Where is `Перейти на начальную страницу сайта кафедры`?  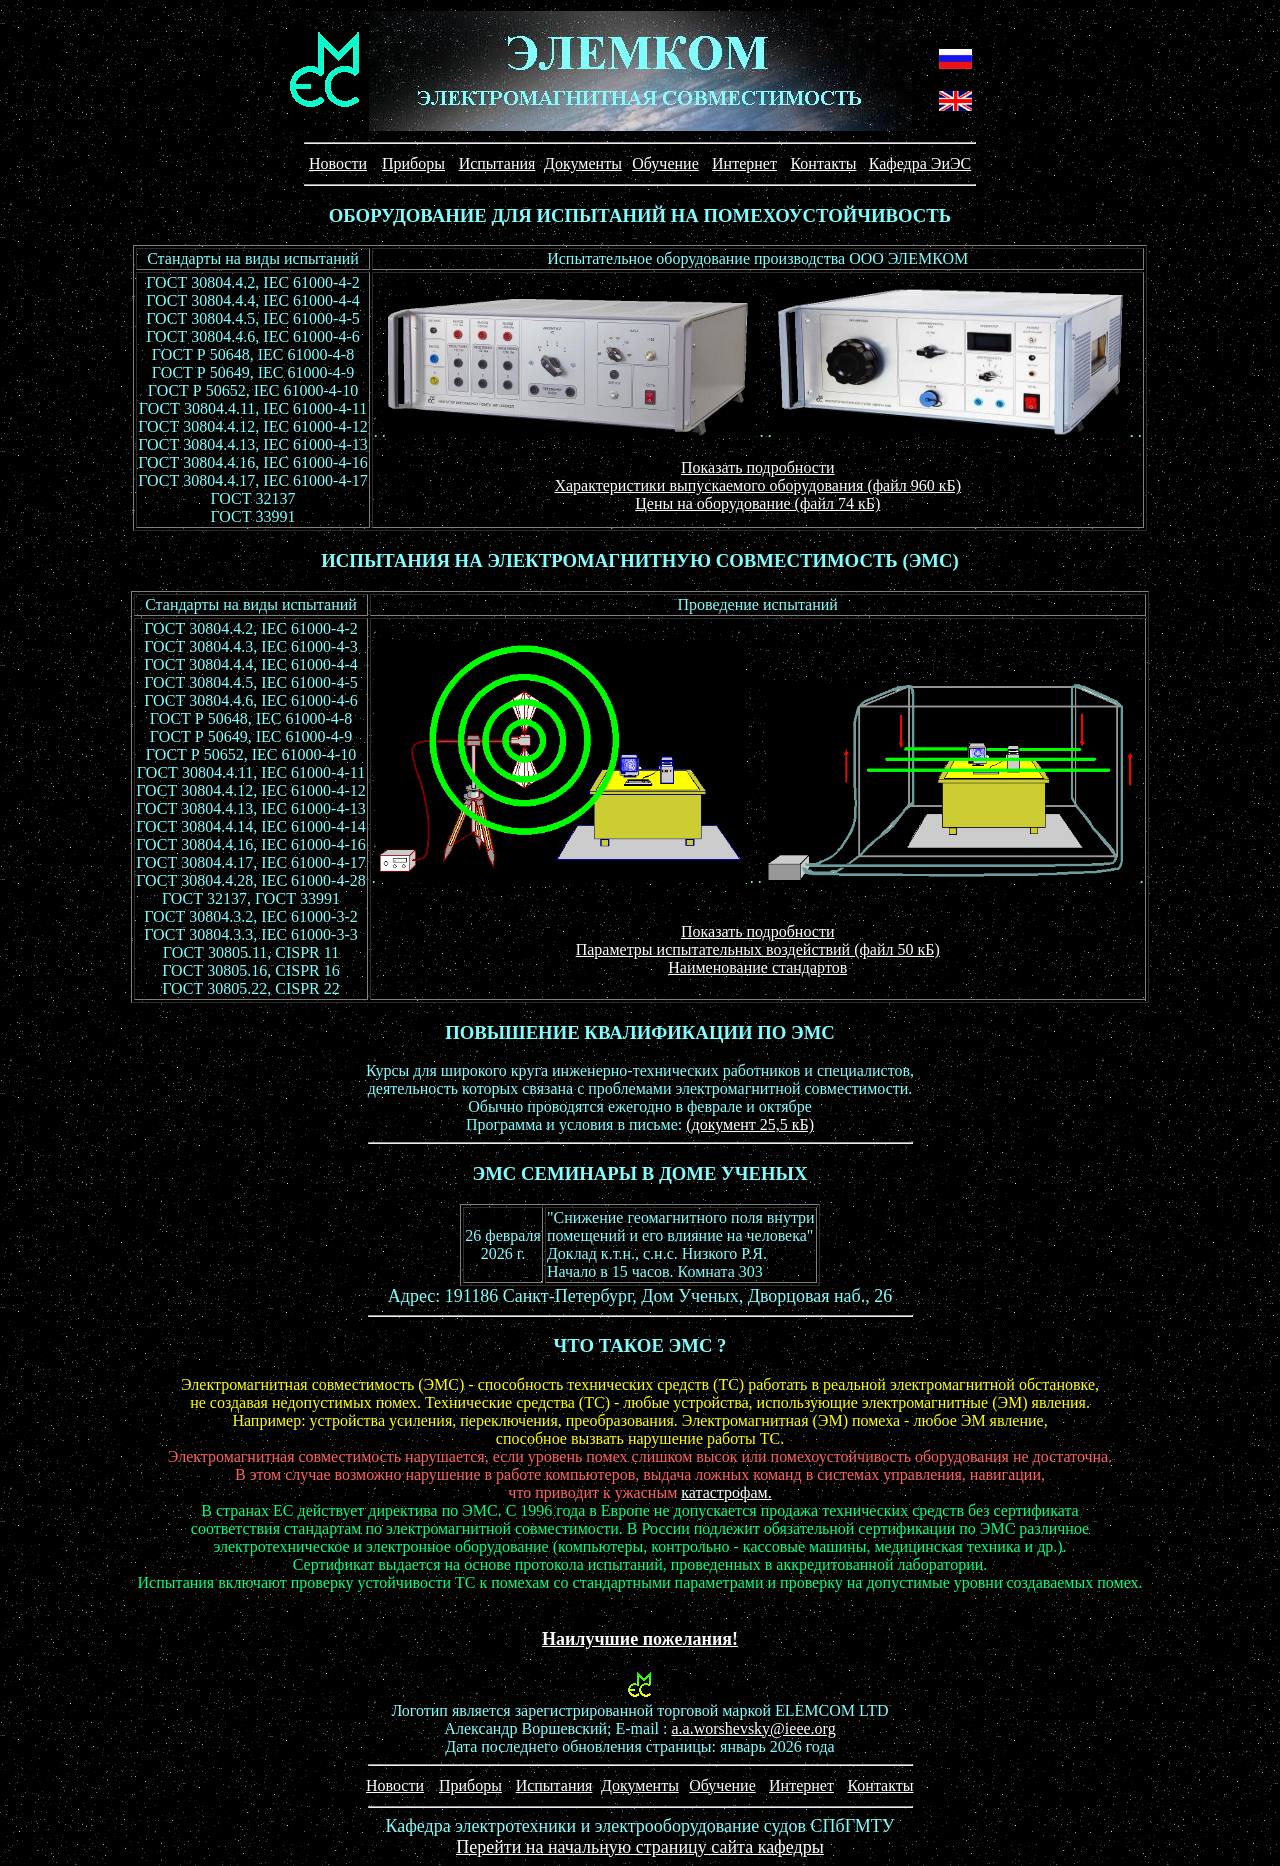 Перейти на начальную страницу сайта кафедры is located at coordinates (640, 1847).